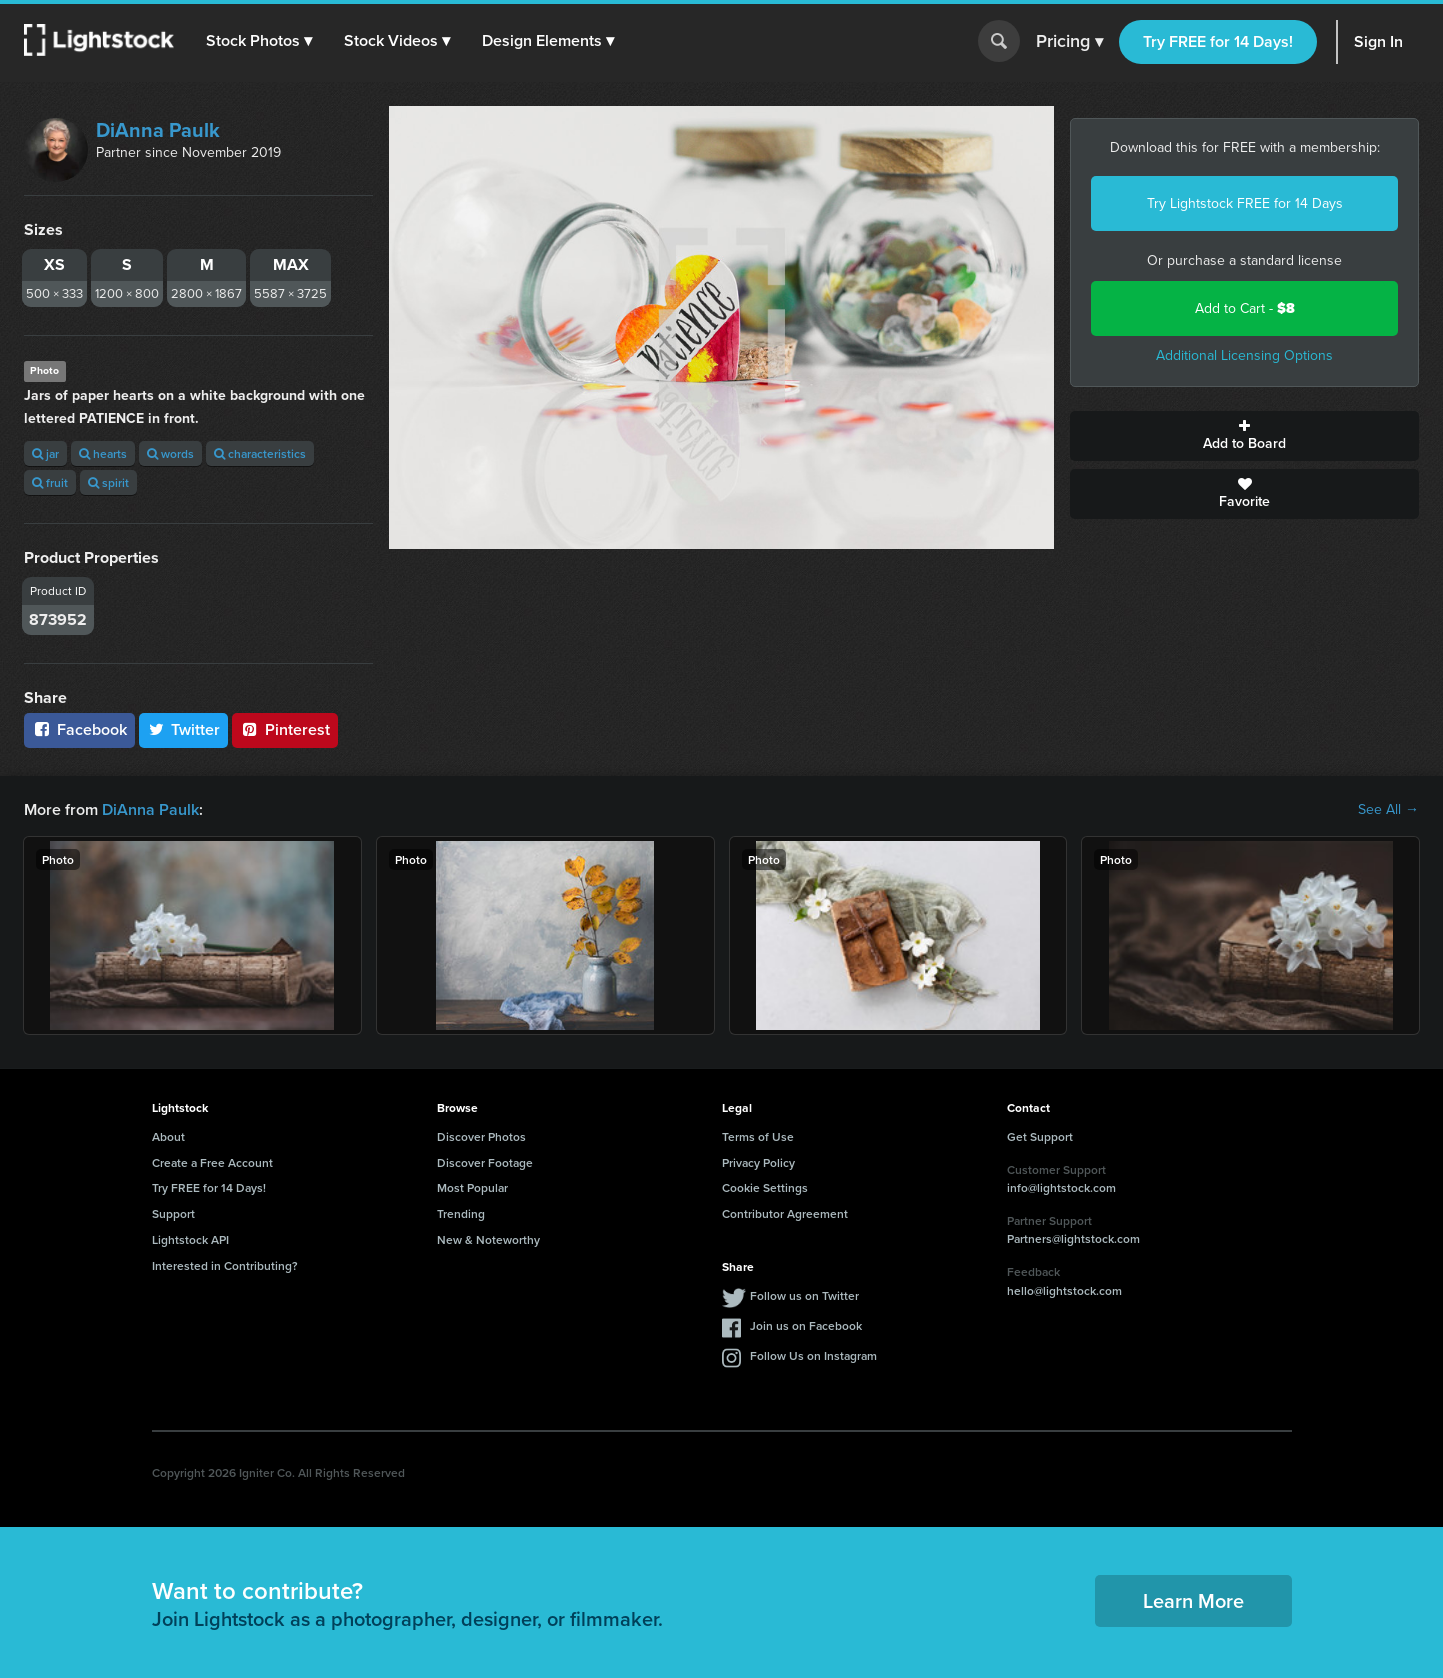  I want to click on Get Support, so click(1040, 1136).